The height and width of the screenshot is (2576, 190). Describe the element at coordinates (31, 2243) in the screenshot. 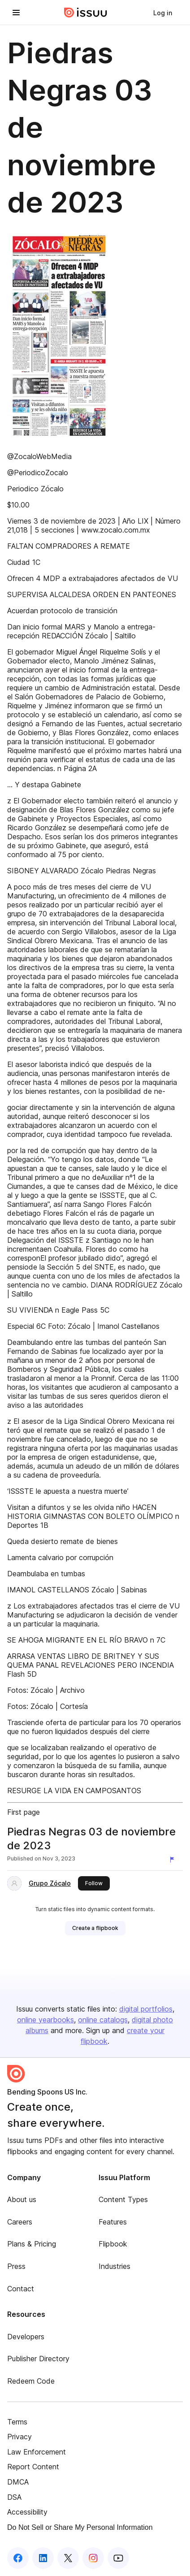

I see `Plans & Pricing` at that location.